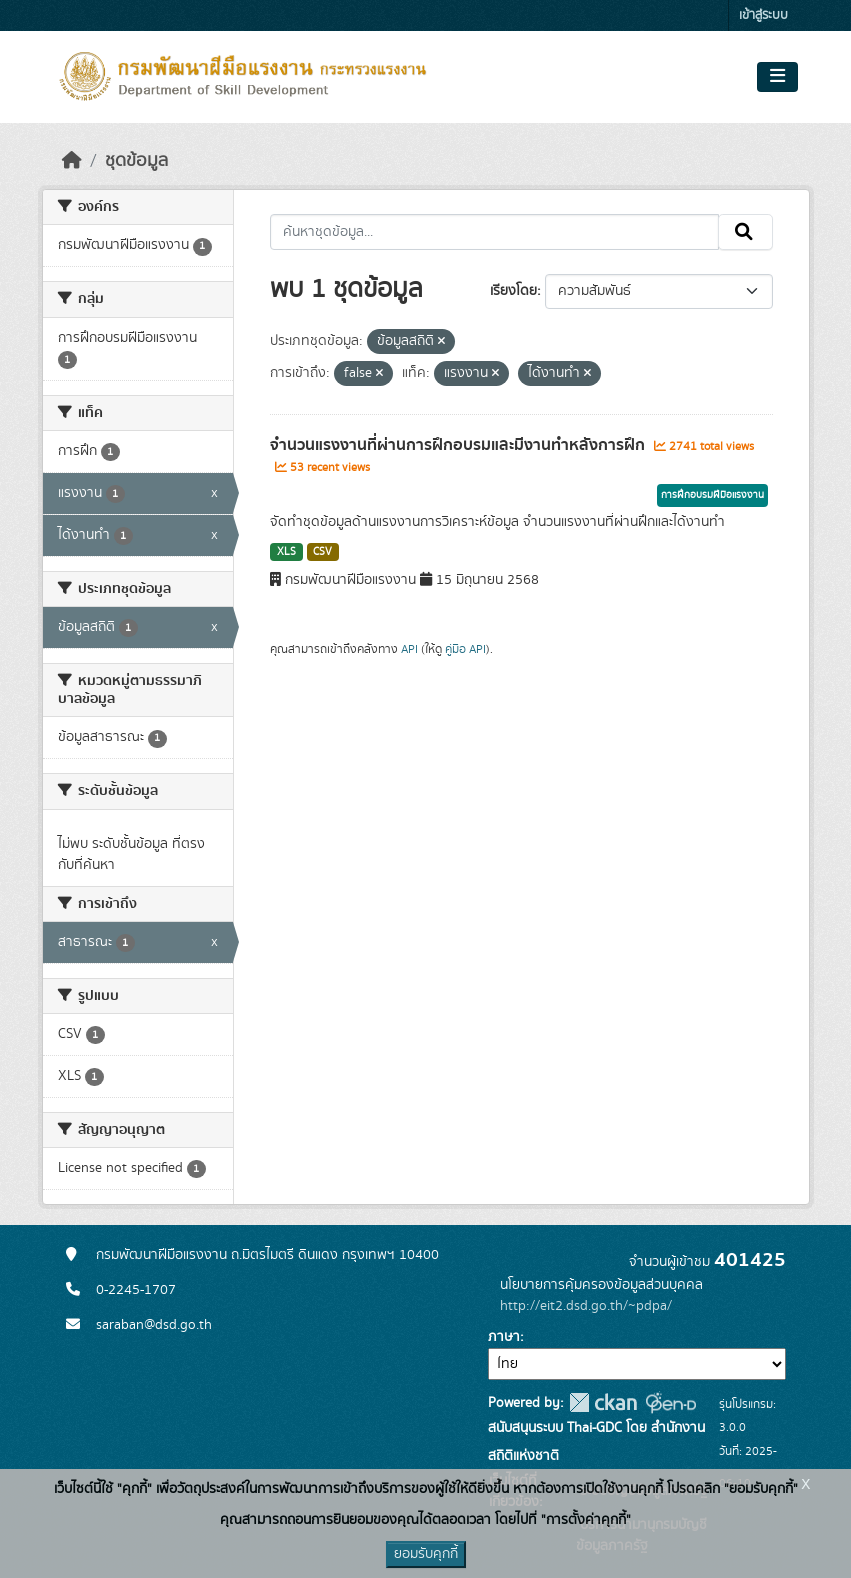  What do you see at coordinates (459, 445) in the screenshot?
I see `จำนวนแรงงานที่ผ่านการฝึกอบรมและมีงานทำหลังการฝึก` at bounding box center [459, 445].